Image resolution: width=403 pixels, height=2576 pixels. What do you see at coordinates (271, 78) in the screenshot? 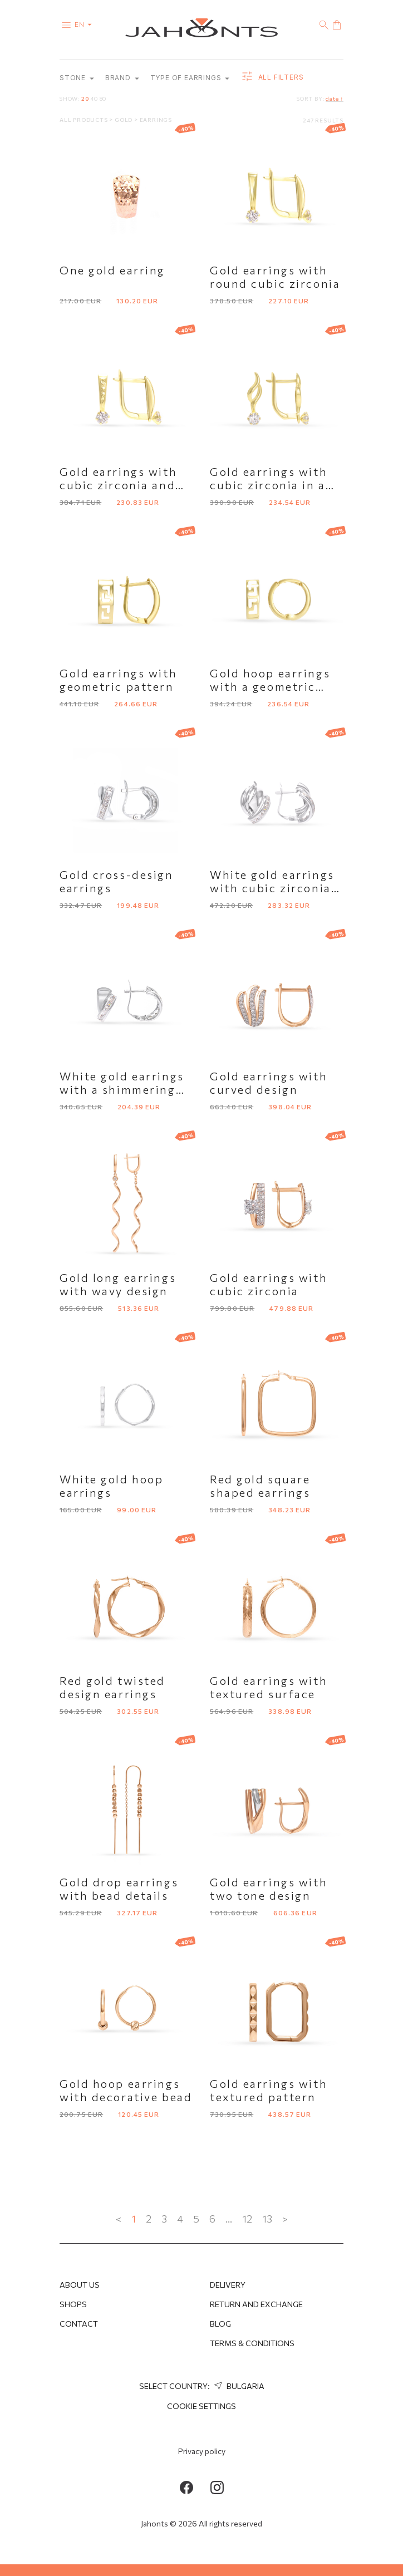
I see `all filters` at bounding box center [271, 78].